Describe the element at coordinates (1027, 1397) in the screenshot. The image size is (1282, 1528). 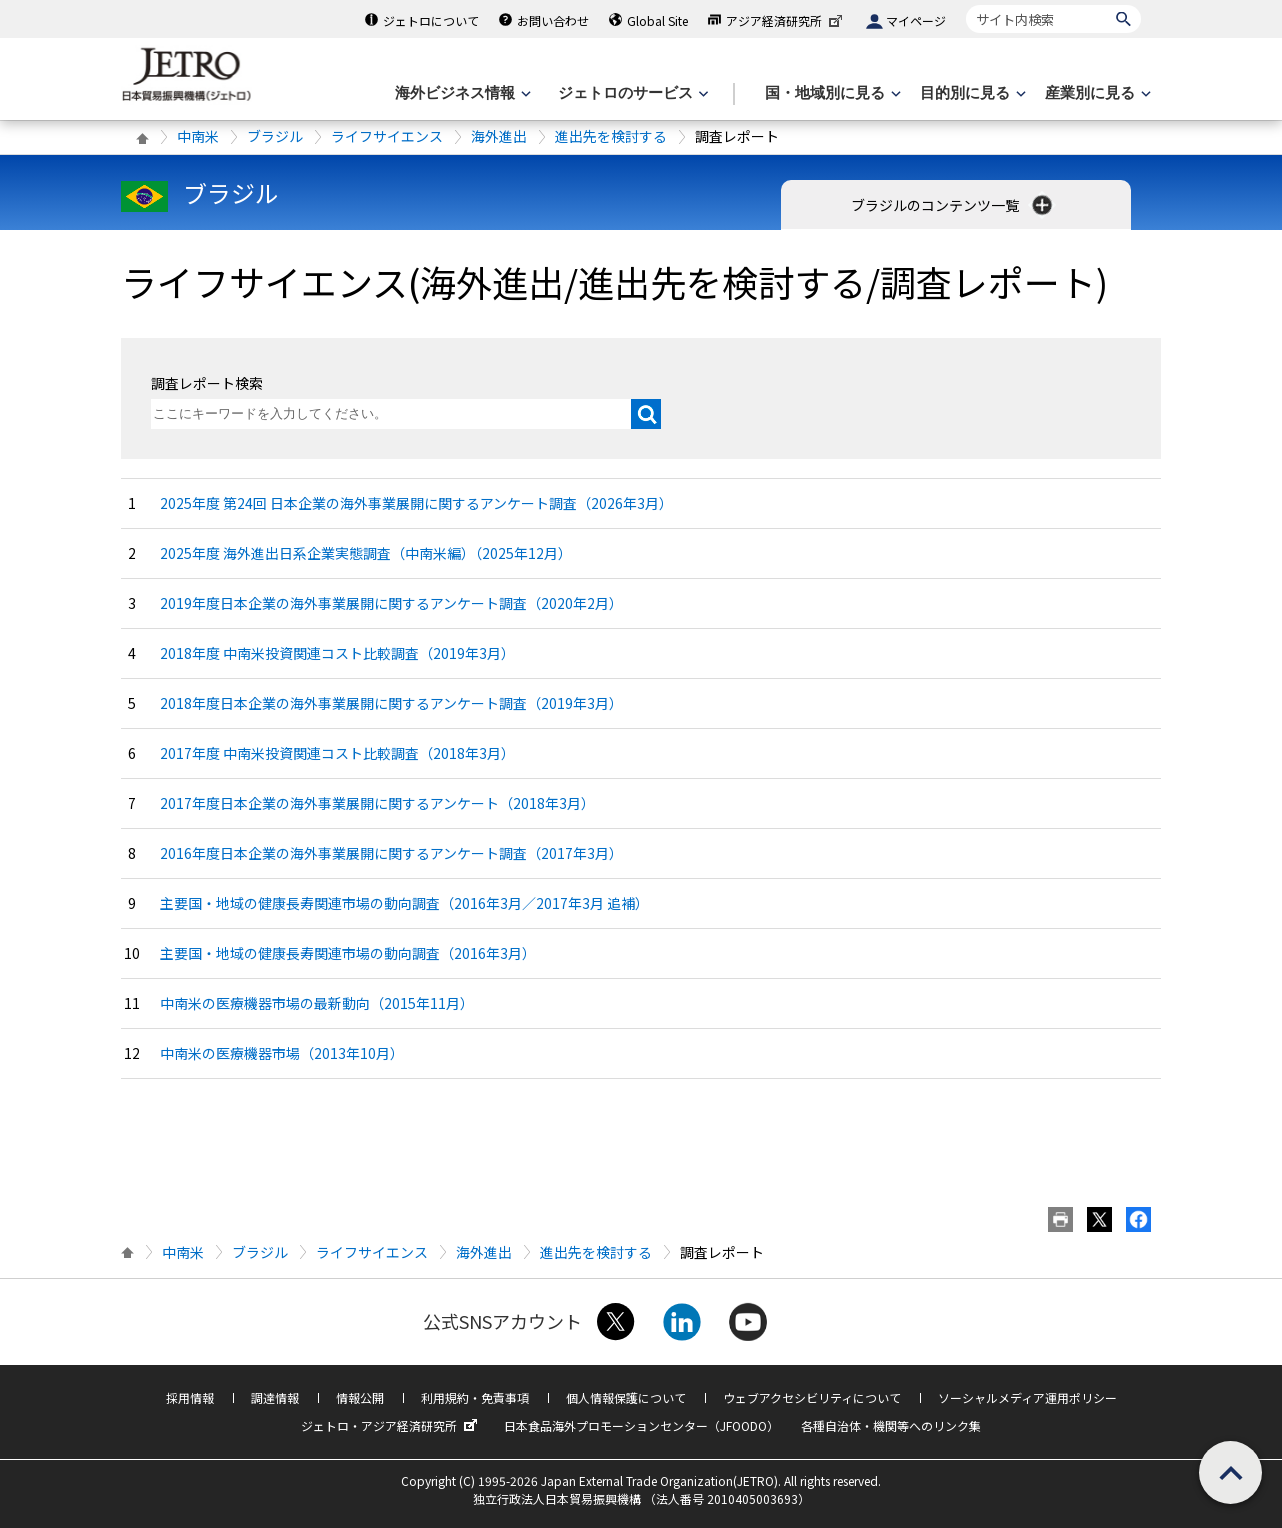
I see `ソーシャルメディア運用ポリシー` at that location.